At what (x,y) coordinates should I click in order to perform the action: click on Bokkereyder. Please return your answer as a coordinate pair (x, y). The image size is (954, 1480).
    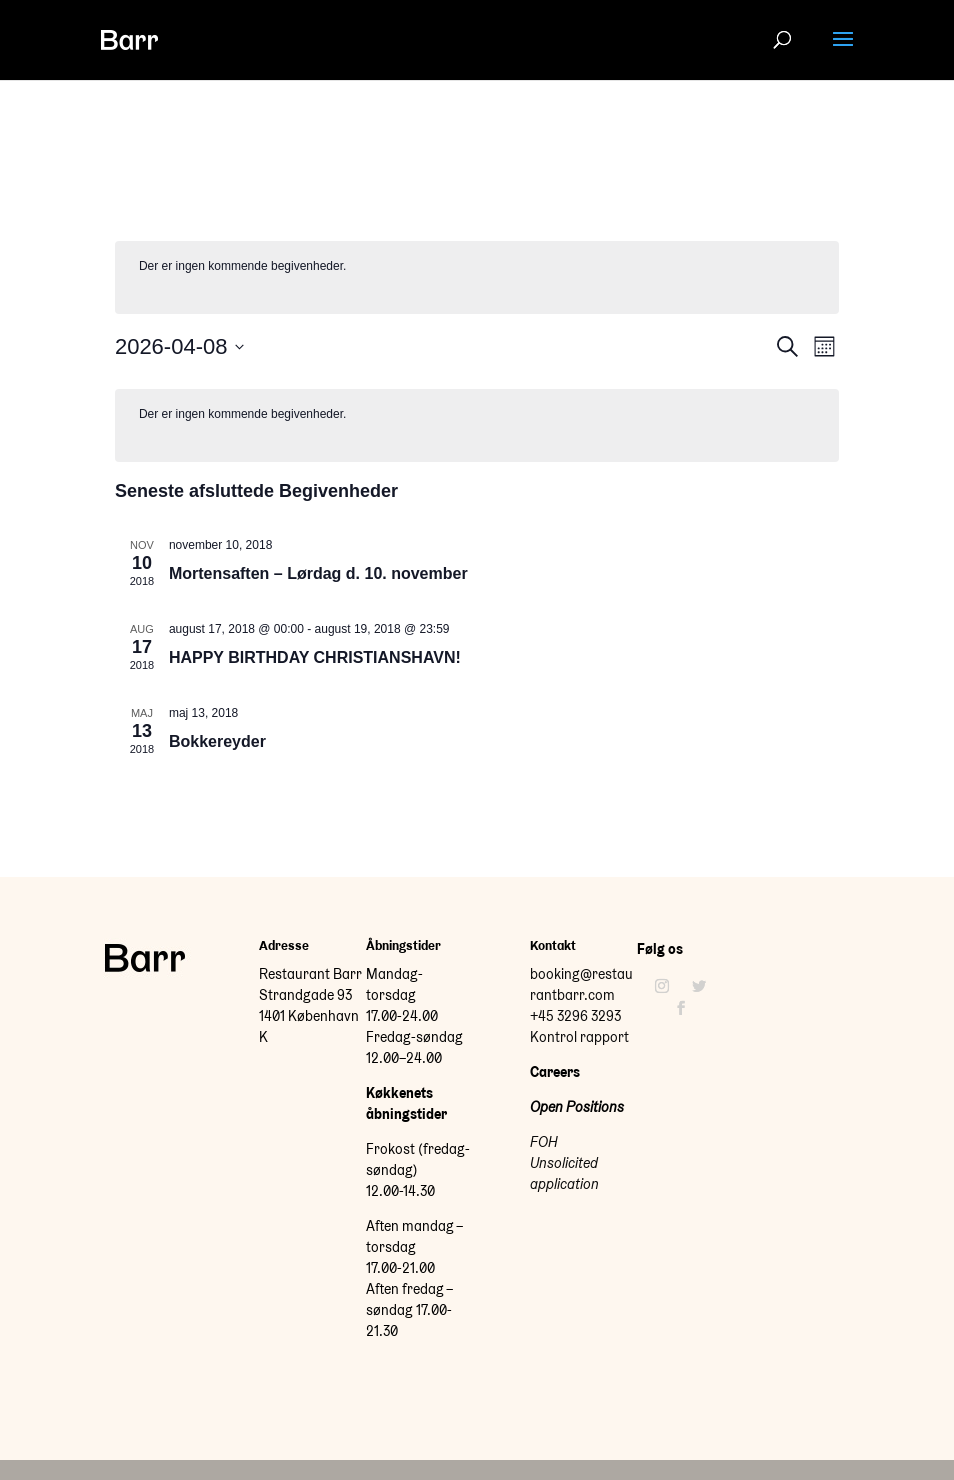
    Looking at the image, I should click on (217, 741).